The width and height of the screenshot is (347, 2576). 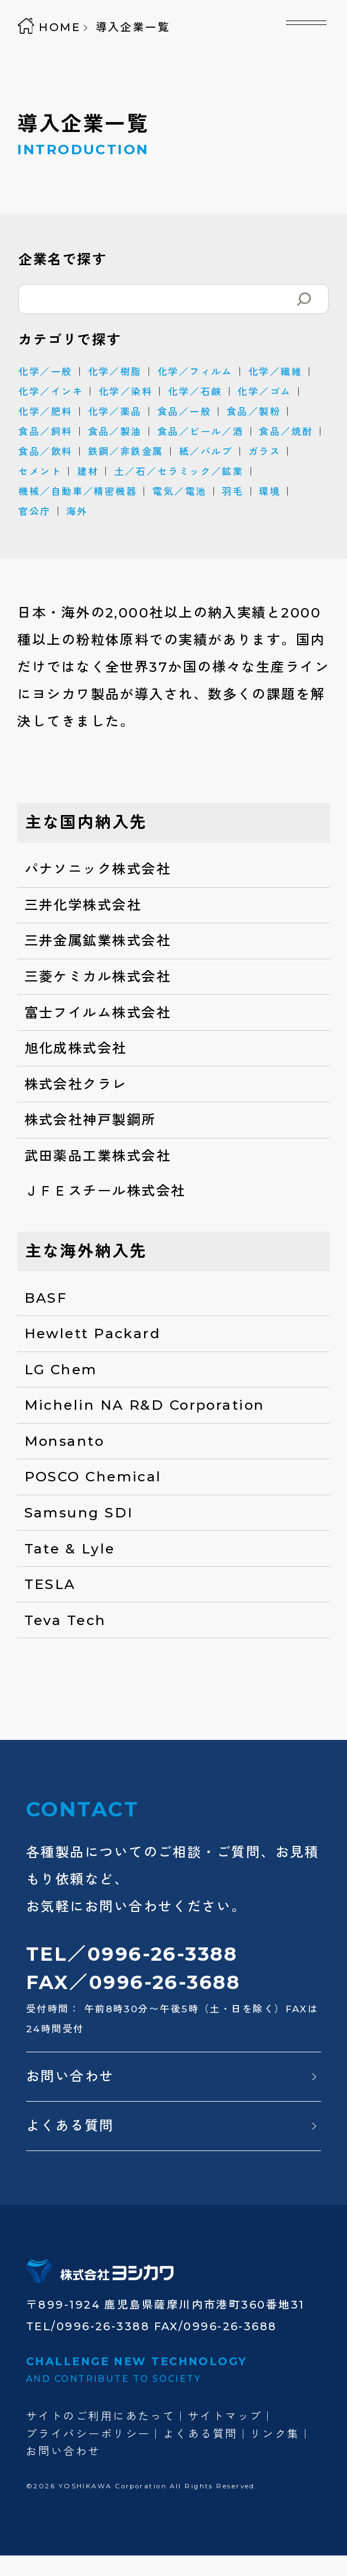 What do you see at coordinates (115, 411) in the screenshot?
I see `化学／薬品` at bounding box center [115, 411].